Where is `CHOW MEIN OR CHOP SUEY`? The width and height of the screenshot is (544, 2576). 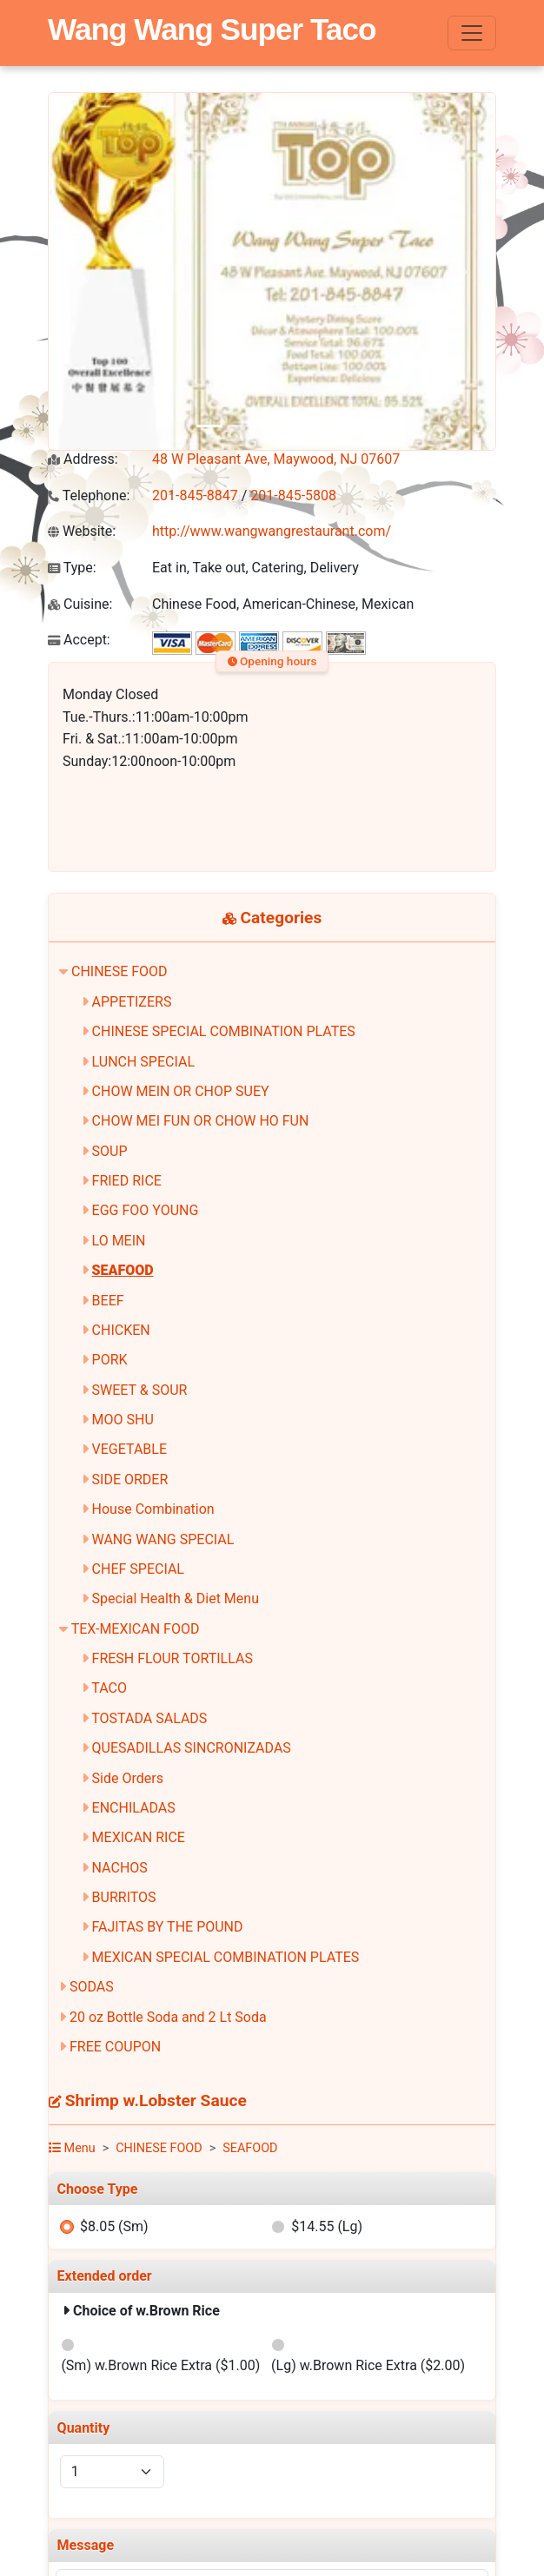 CHOW MEIN OR CHOP SUEY is located at coordinates (180, 1091).